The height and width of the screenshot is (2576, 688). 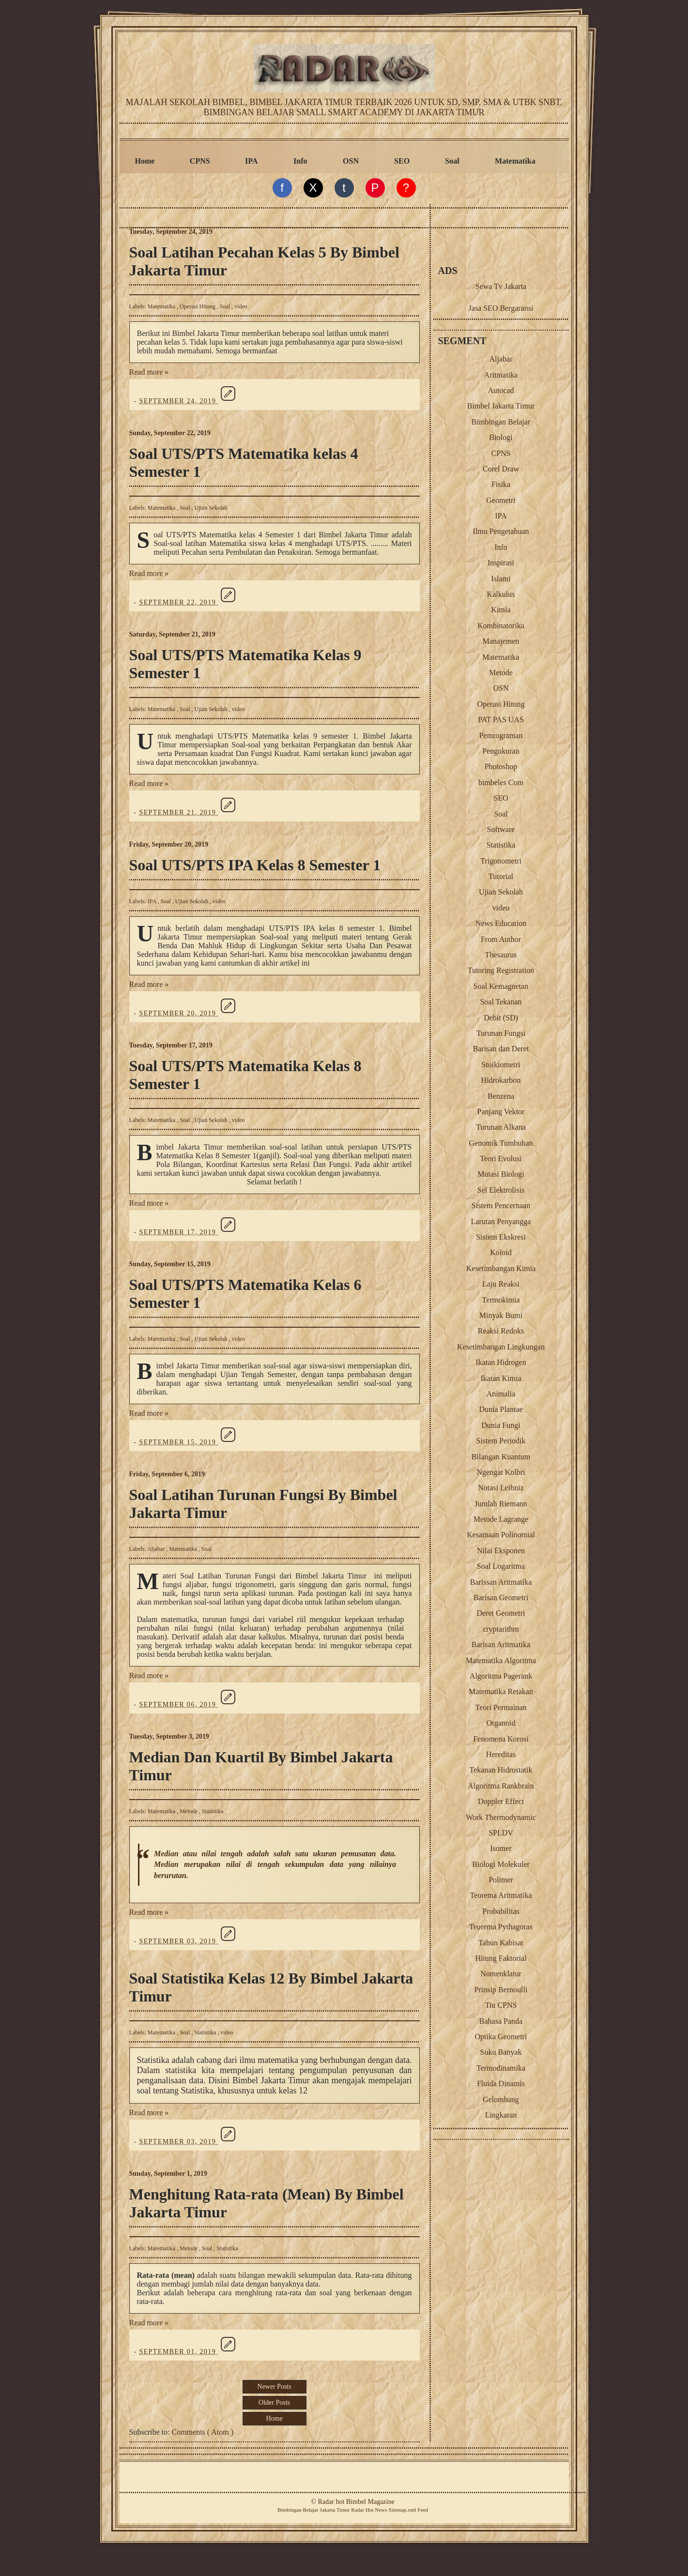 What do you see at coordinates (501, 970) in the screenshot?
I see `Tutoring Registration` at bounding box center [501, 970].